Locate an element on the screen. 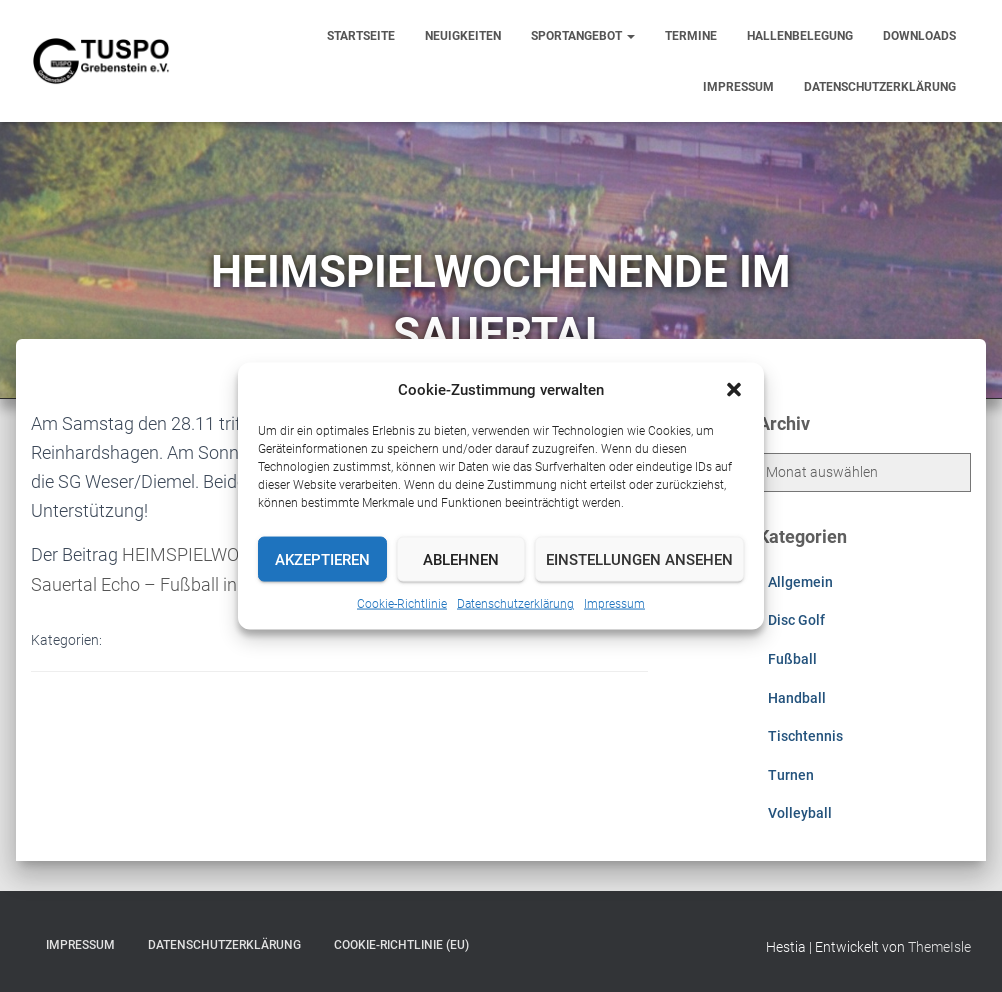  Datenschutzerklärung is located at coordinates (515, 604).